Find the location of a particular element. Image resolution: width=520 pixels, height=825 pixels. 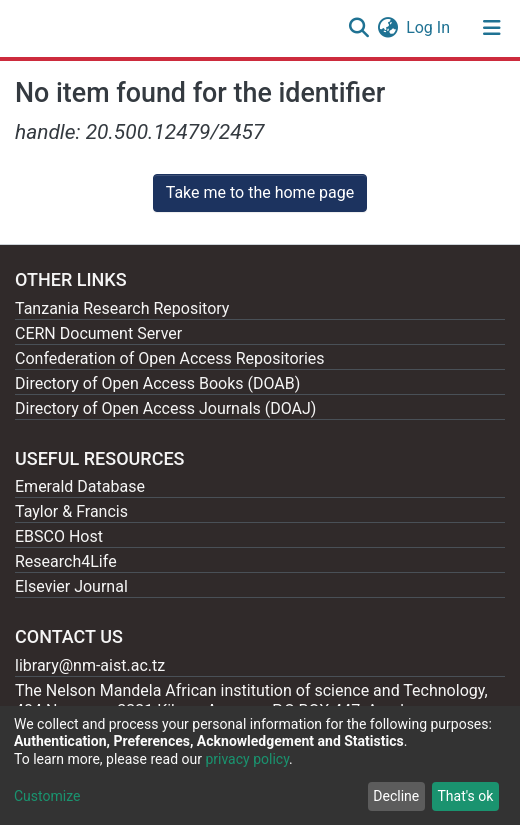

Tanzania Research Repository is located at coordinates (122, 308).